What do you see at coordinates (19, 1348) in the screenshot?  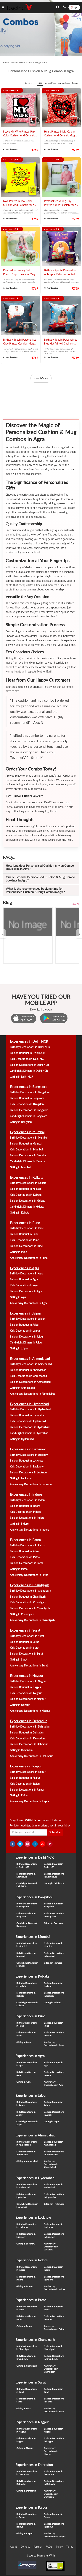 I see `Gifting in Jaipur` at bounding box center [19, 1348].